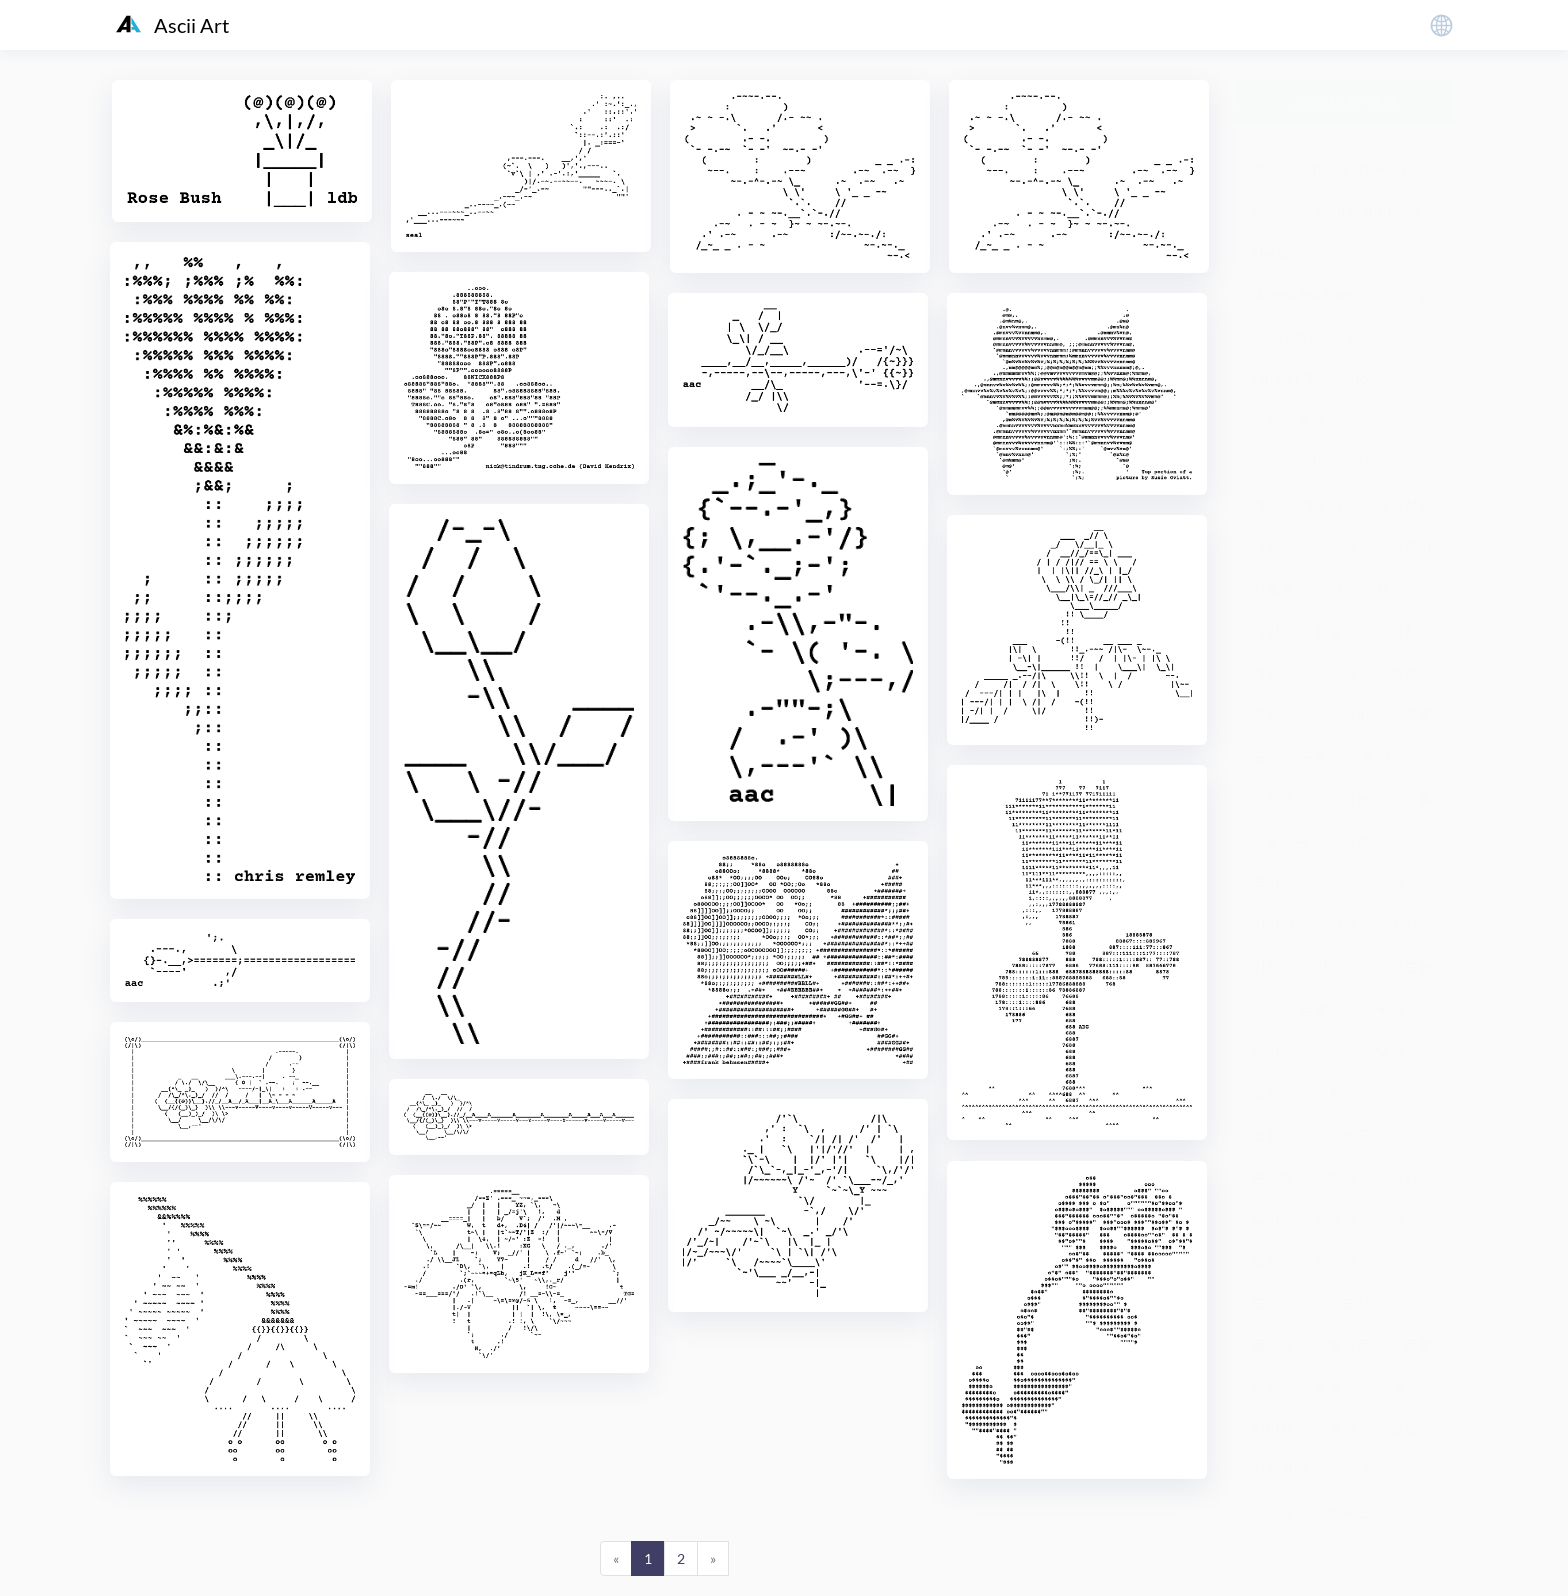  What do you see at coordinates (1418, 840) in the screenshot?
I see `구제` at bounding box center [1418, 840].